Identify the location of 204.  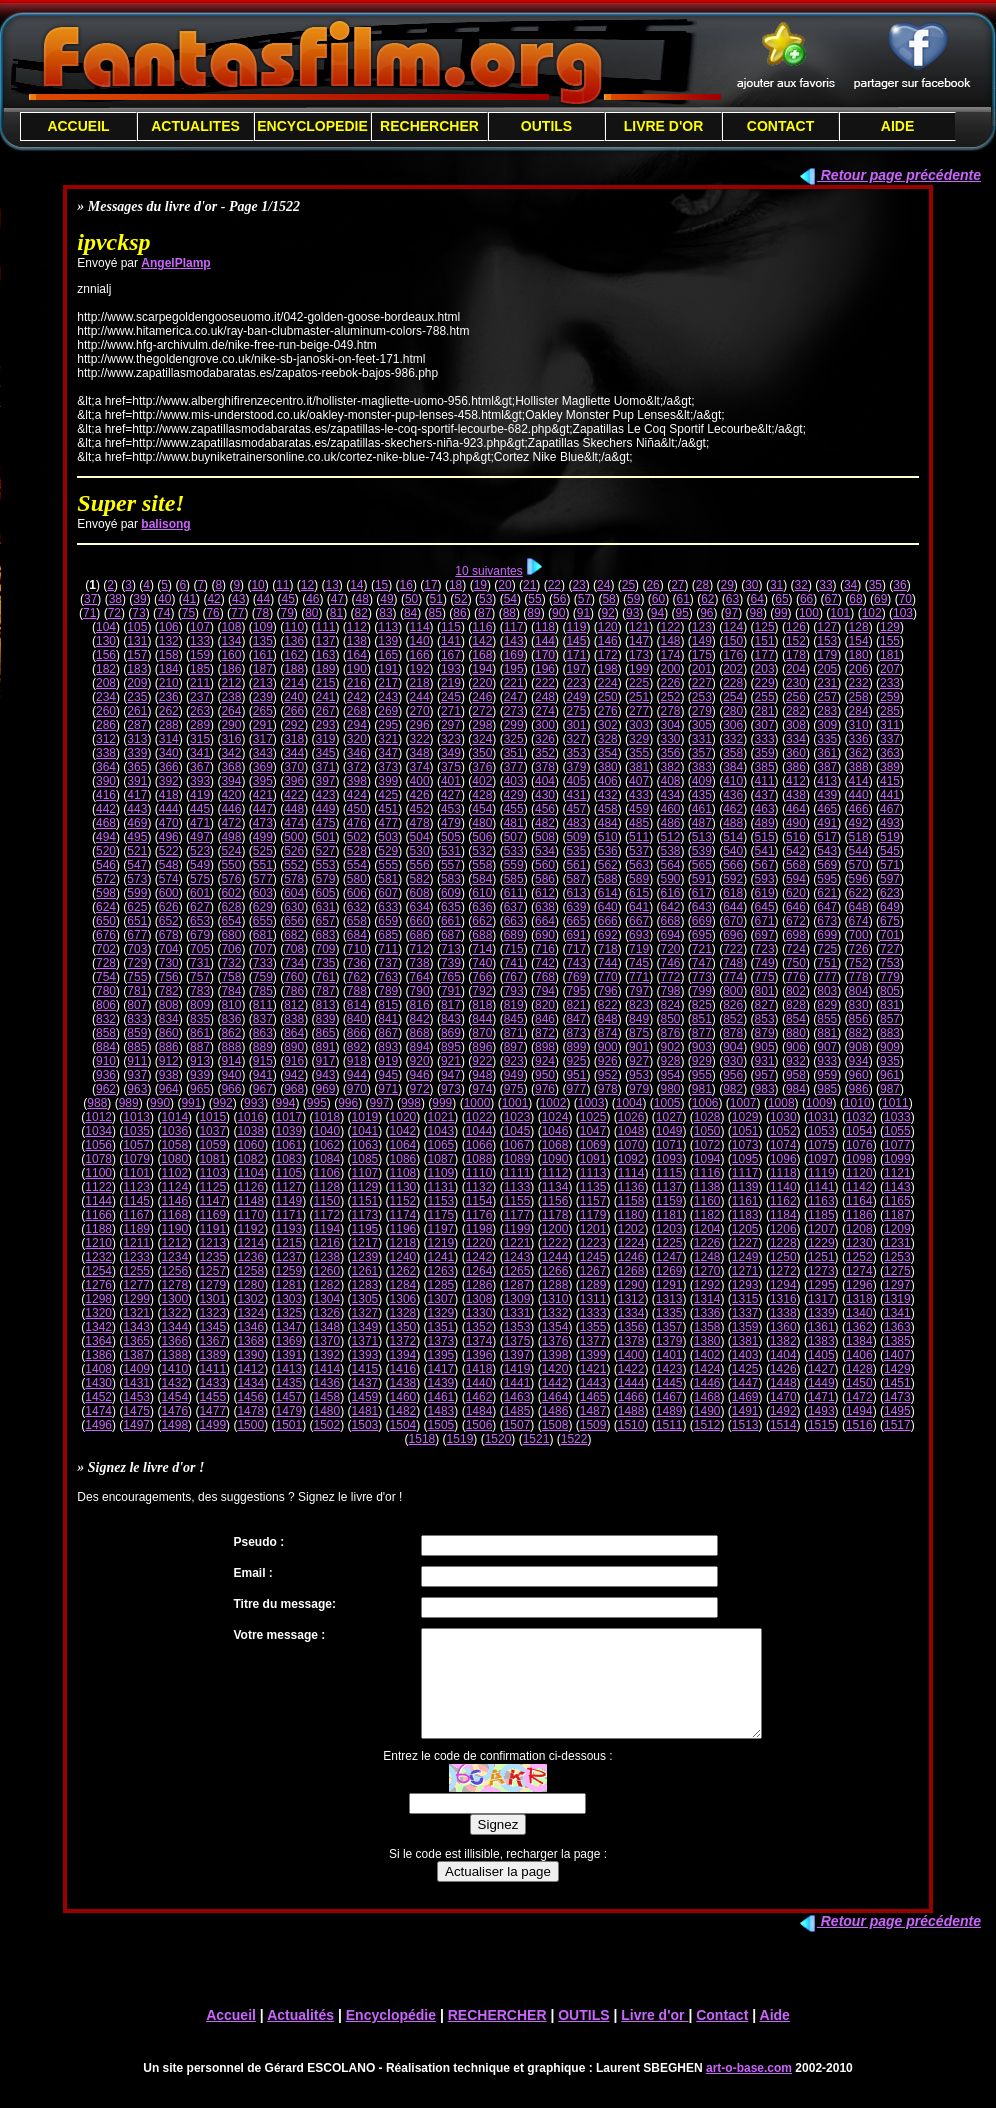
(796, 669).